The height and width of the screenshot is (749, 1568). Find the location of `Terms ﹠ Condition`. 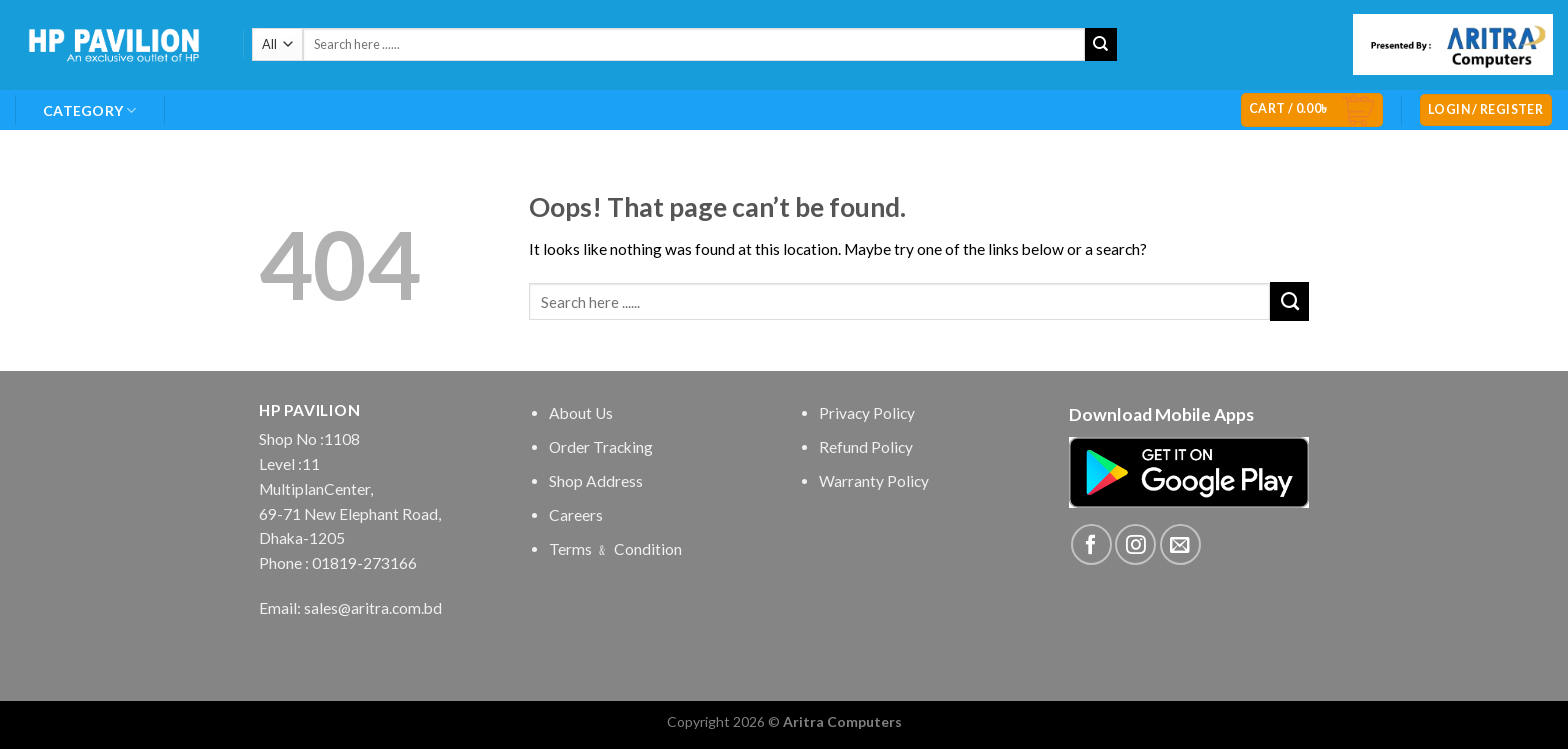

Terms ﹠ Condition is located at coordinates (615, 549).